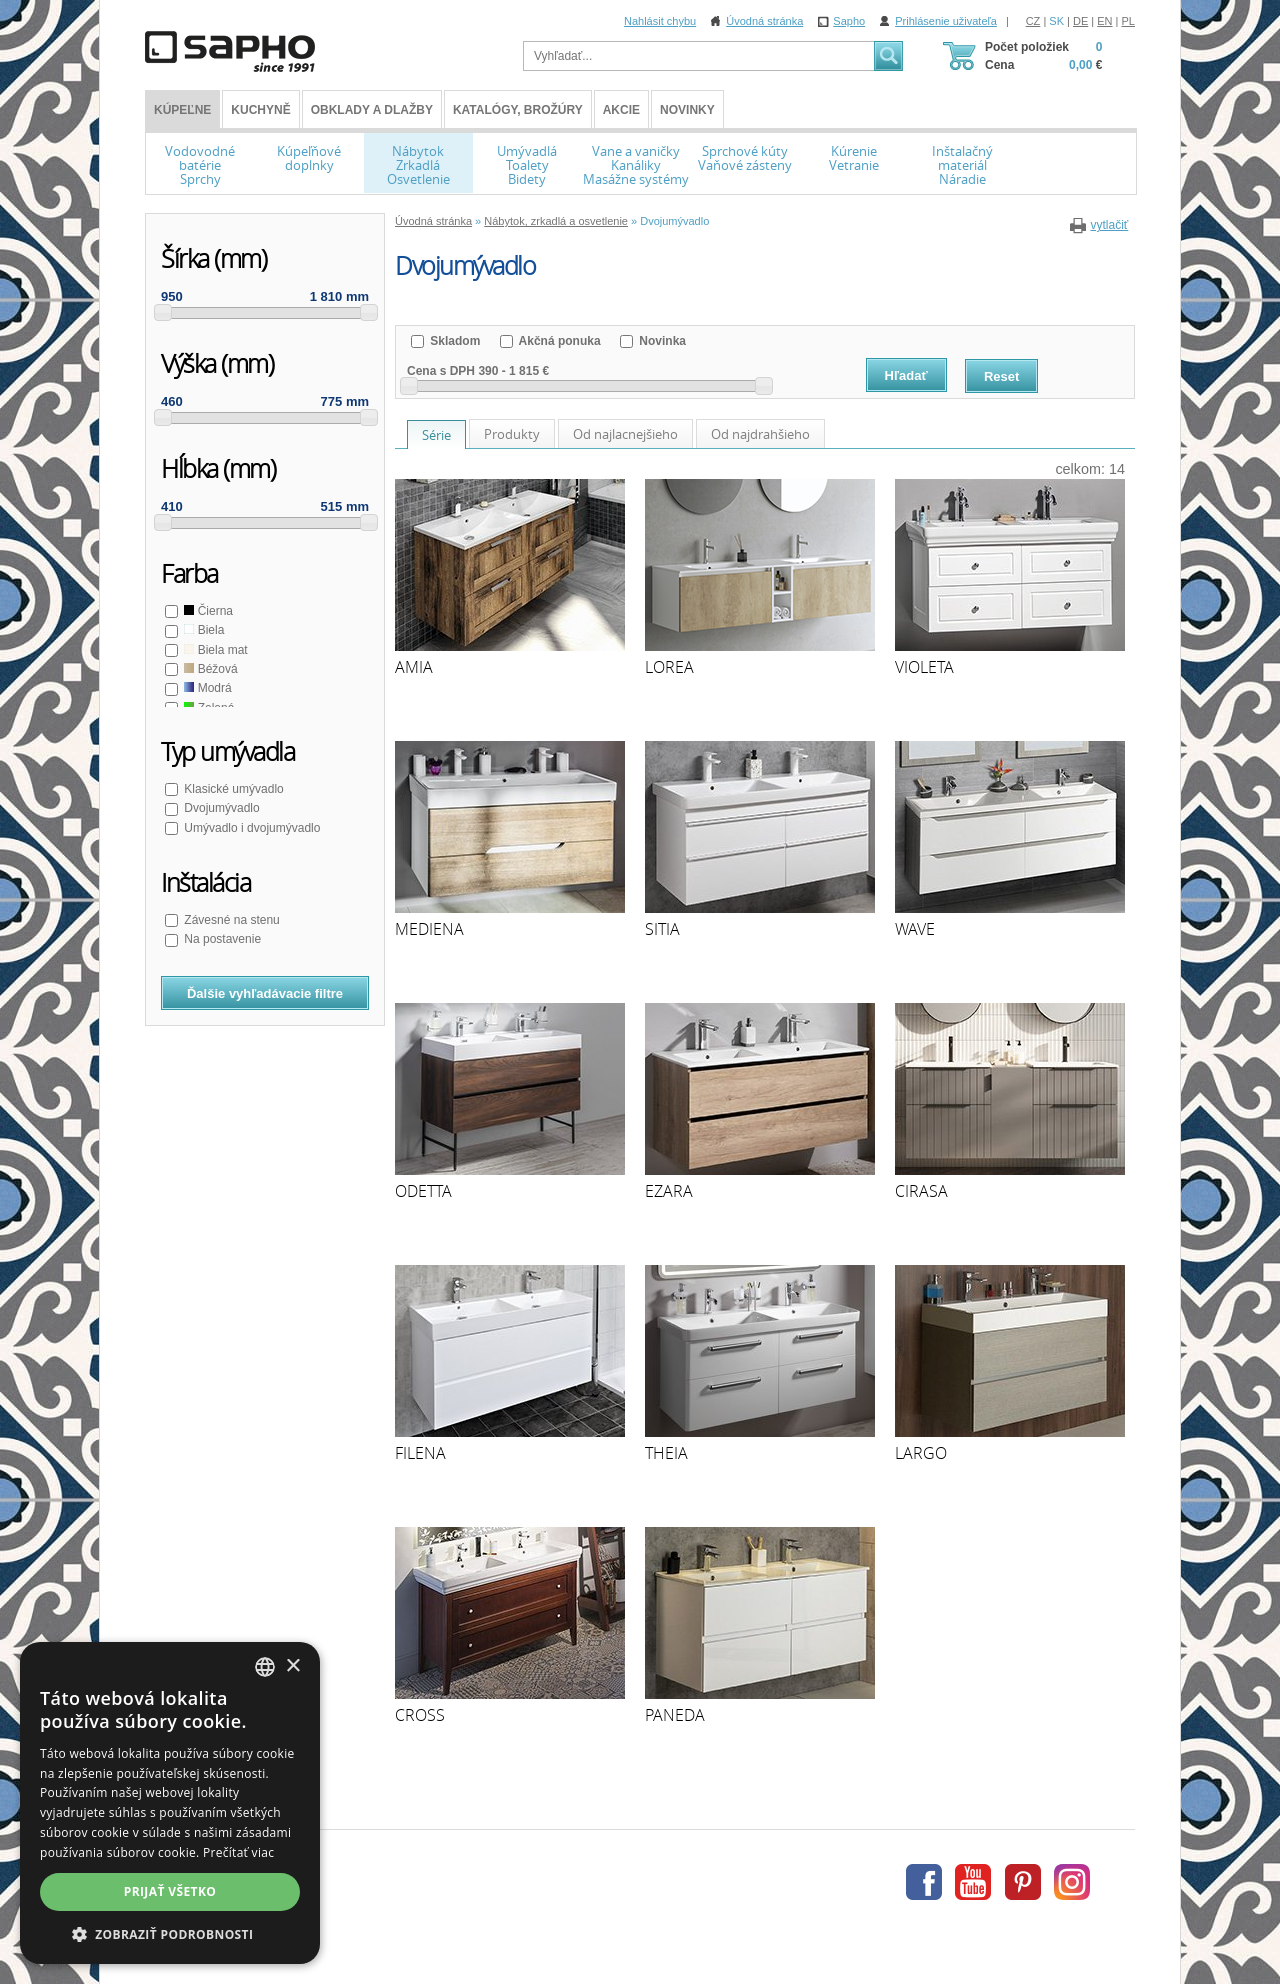 The width and height of the screenshot is (1280, 1984). I want to click on ODETTA, so click(423, 1191).